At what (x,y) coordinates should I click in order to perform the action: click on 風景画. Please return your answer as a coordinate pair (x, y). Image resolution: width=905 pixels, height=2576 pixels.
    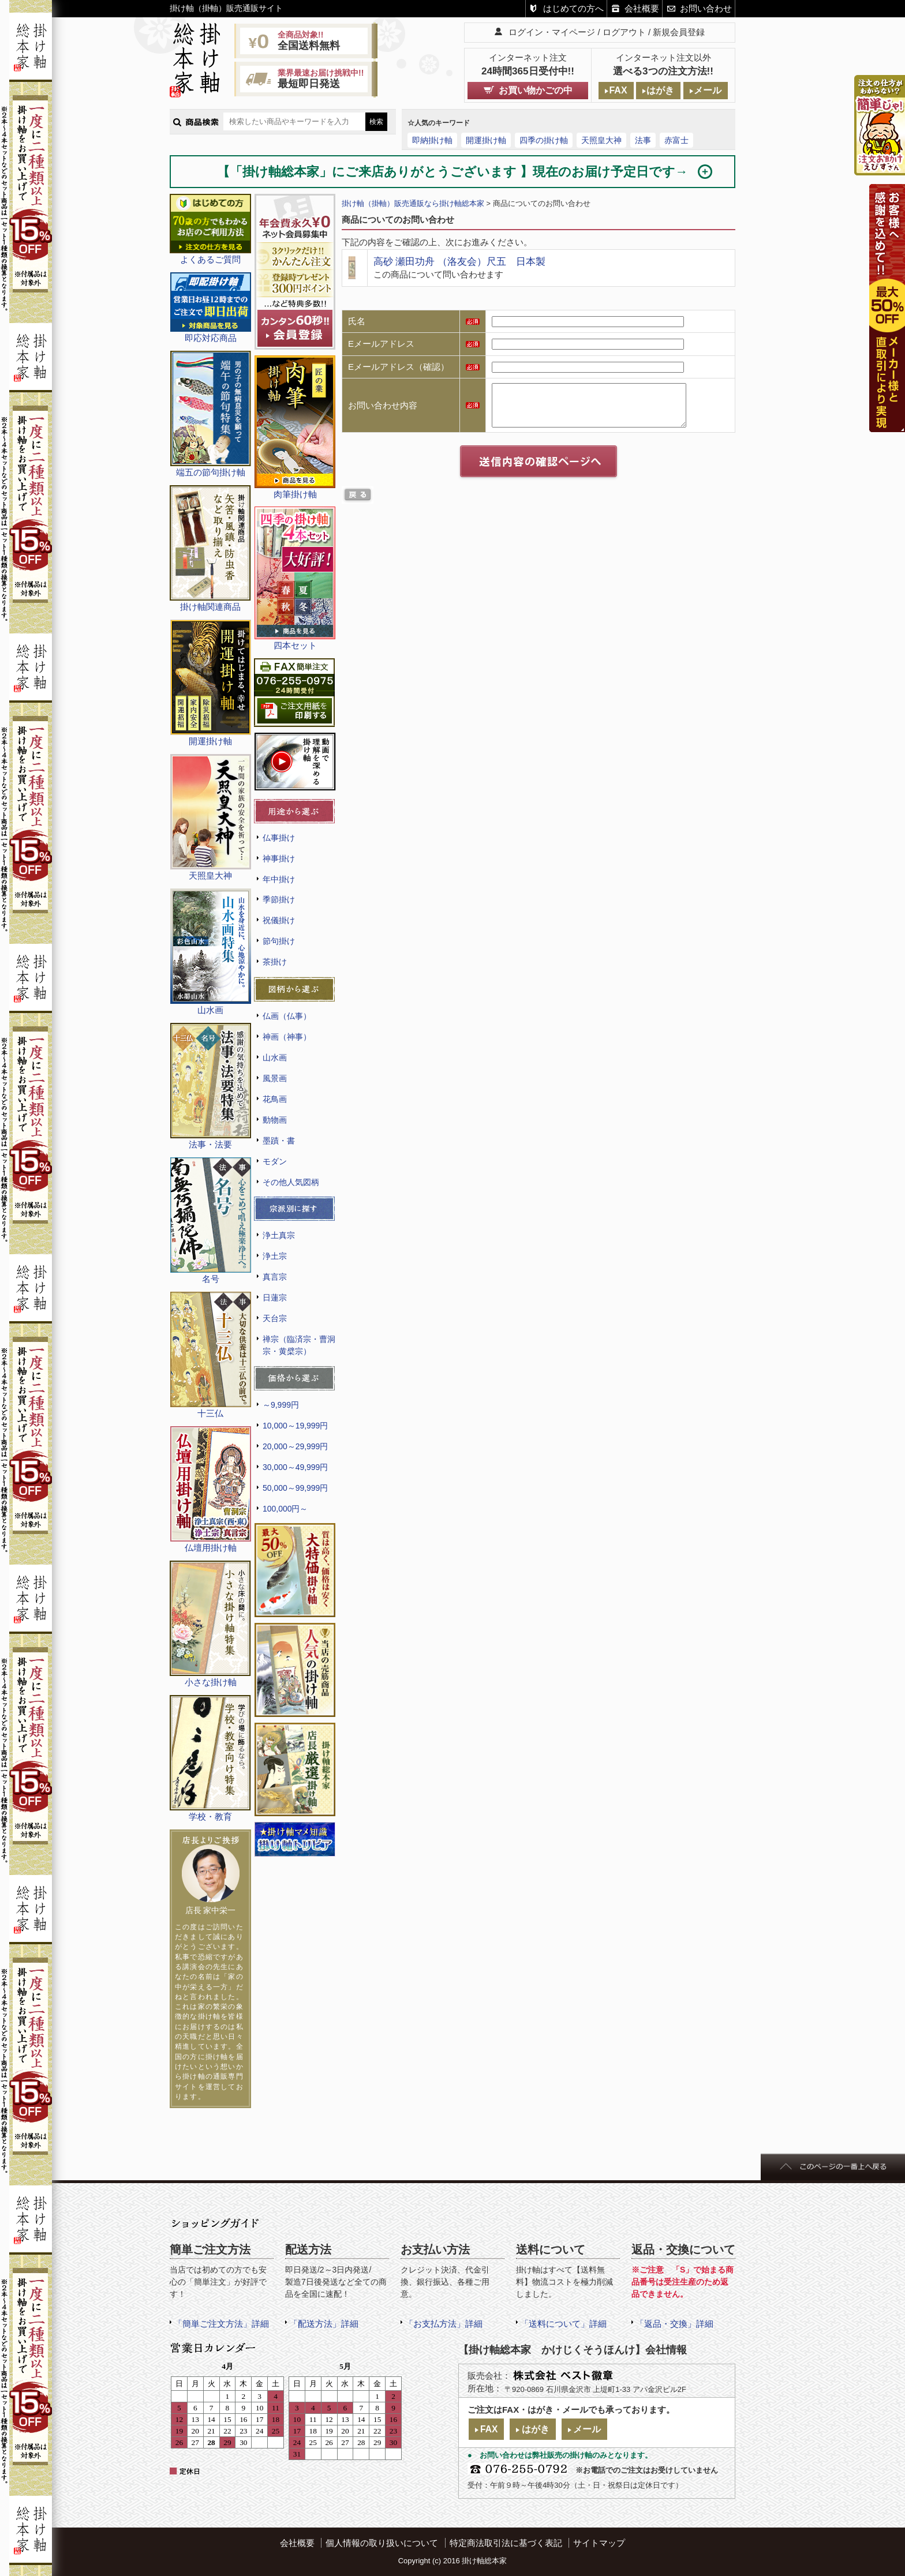
    Looking at the image, I should click on (275, 1078).